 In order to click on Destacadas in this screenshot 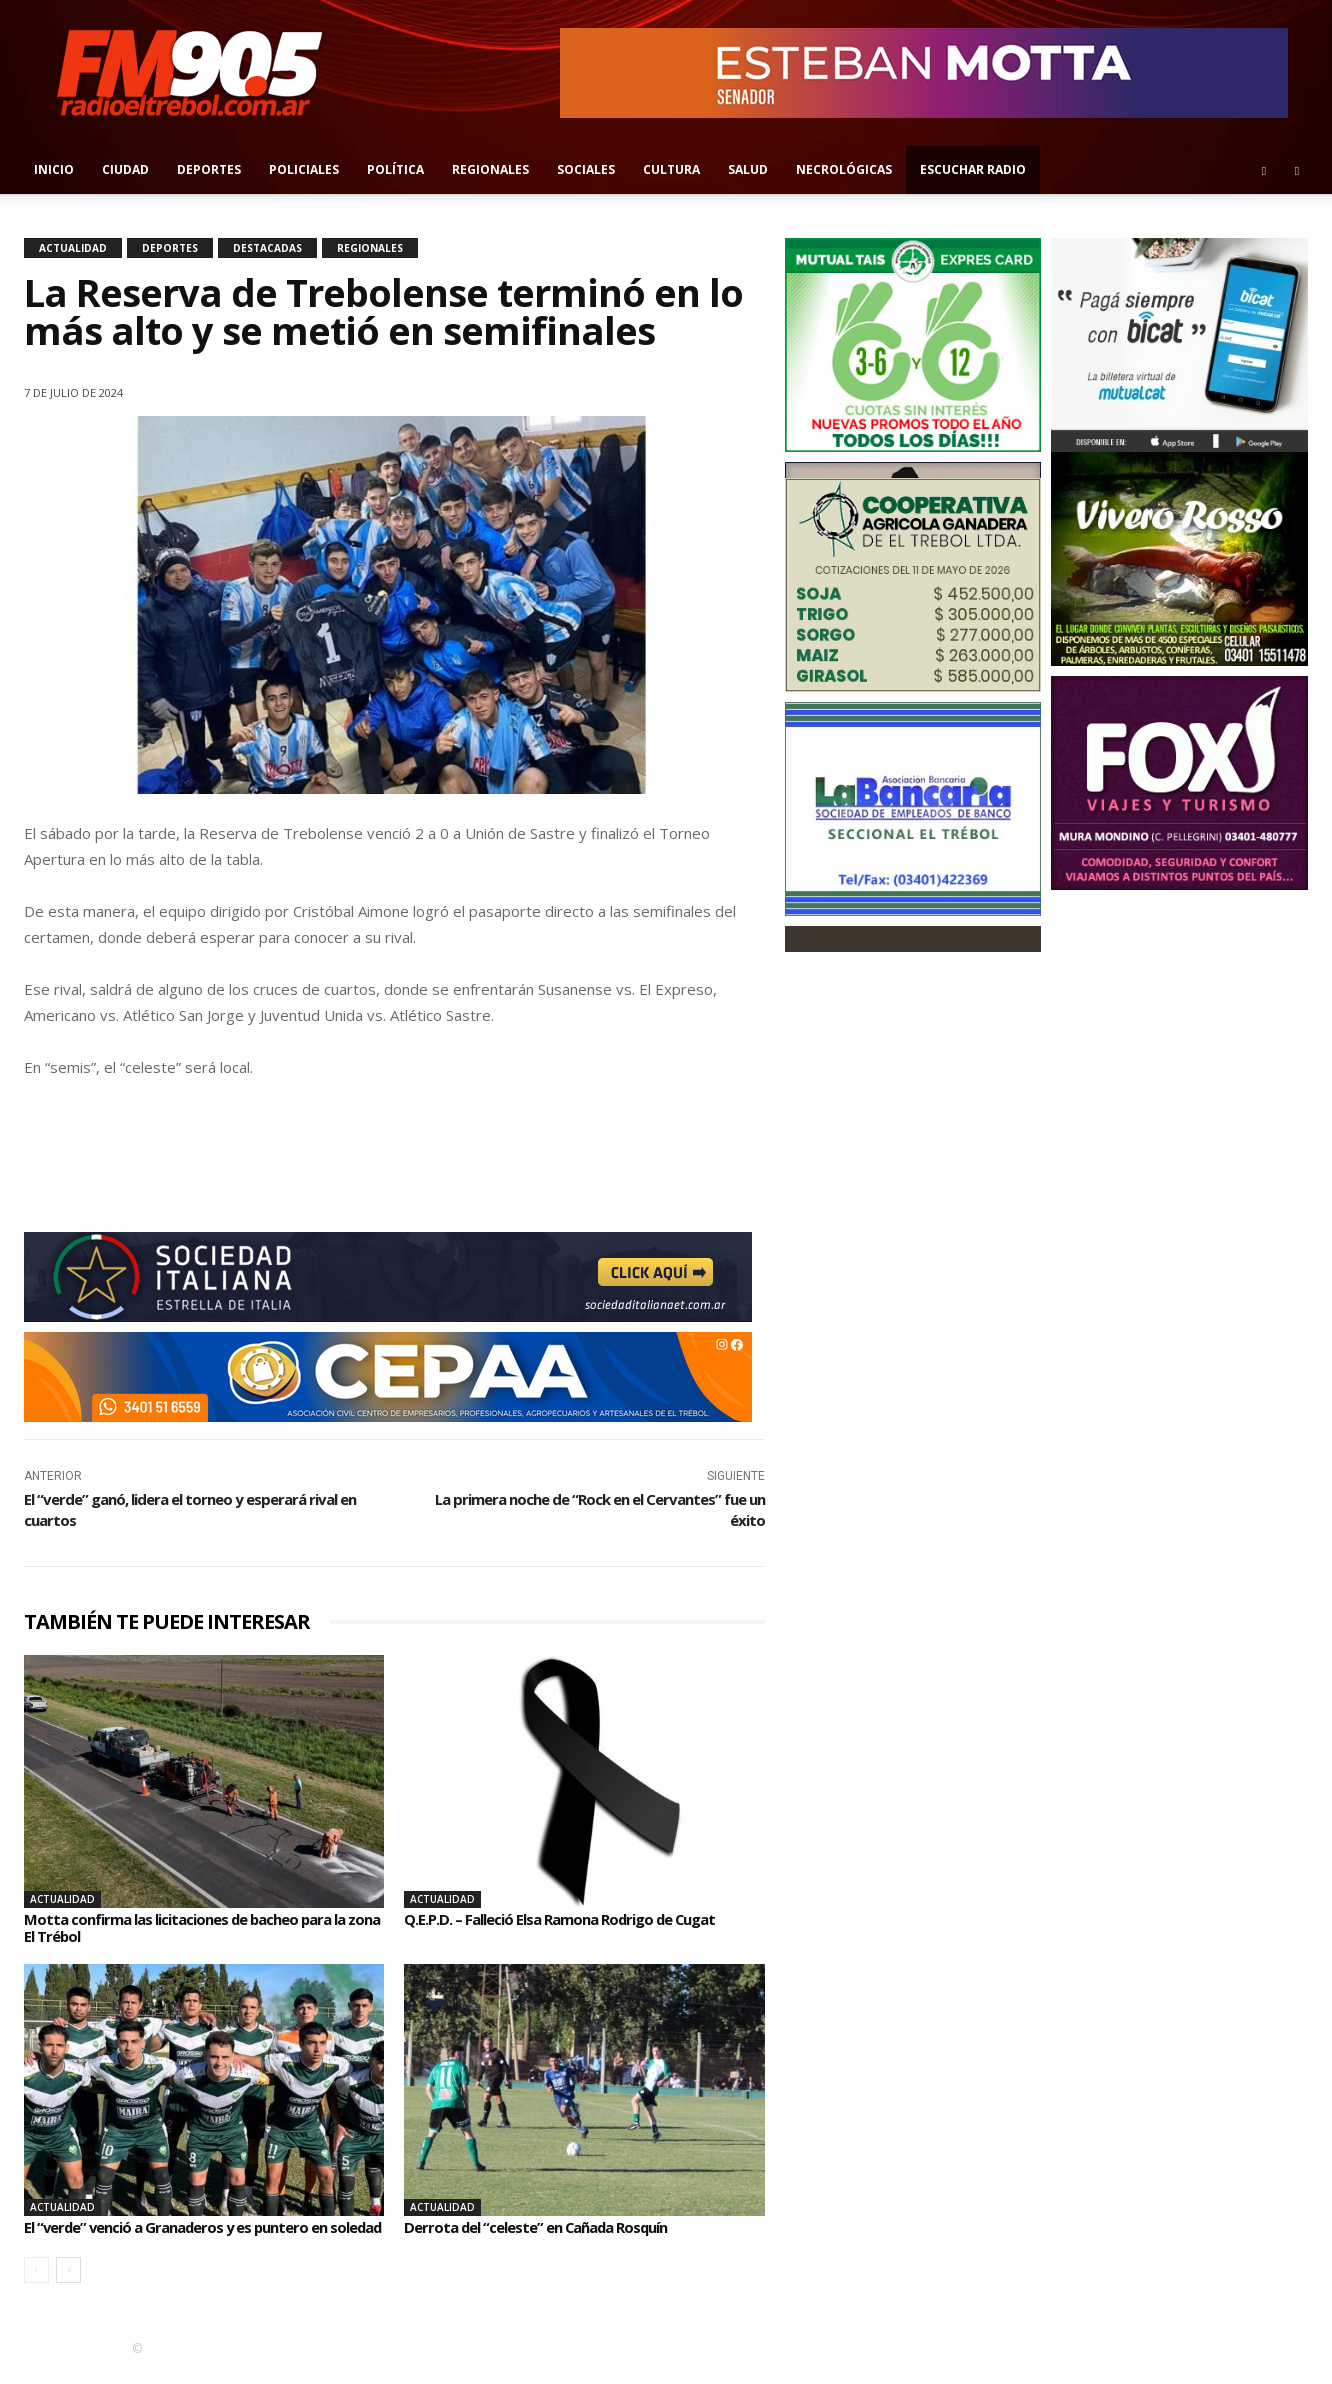, I will do `click(267, 248)`.